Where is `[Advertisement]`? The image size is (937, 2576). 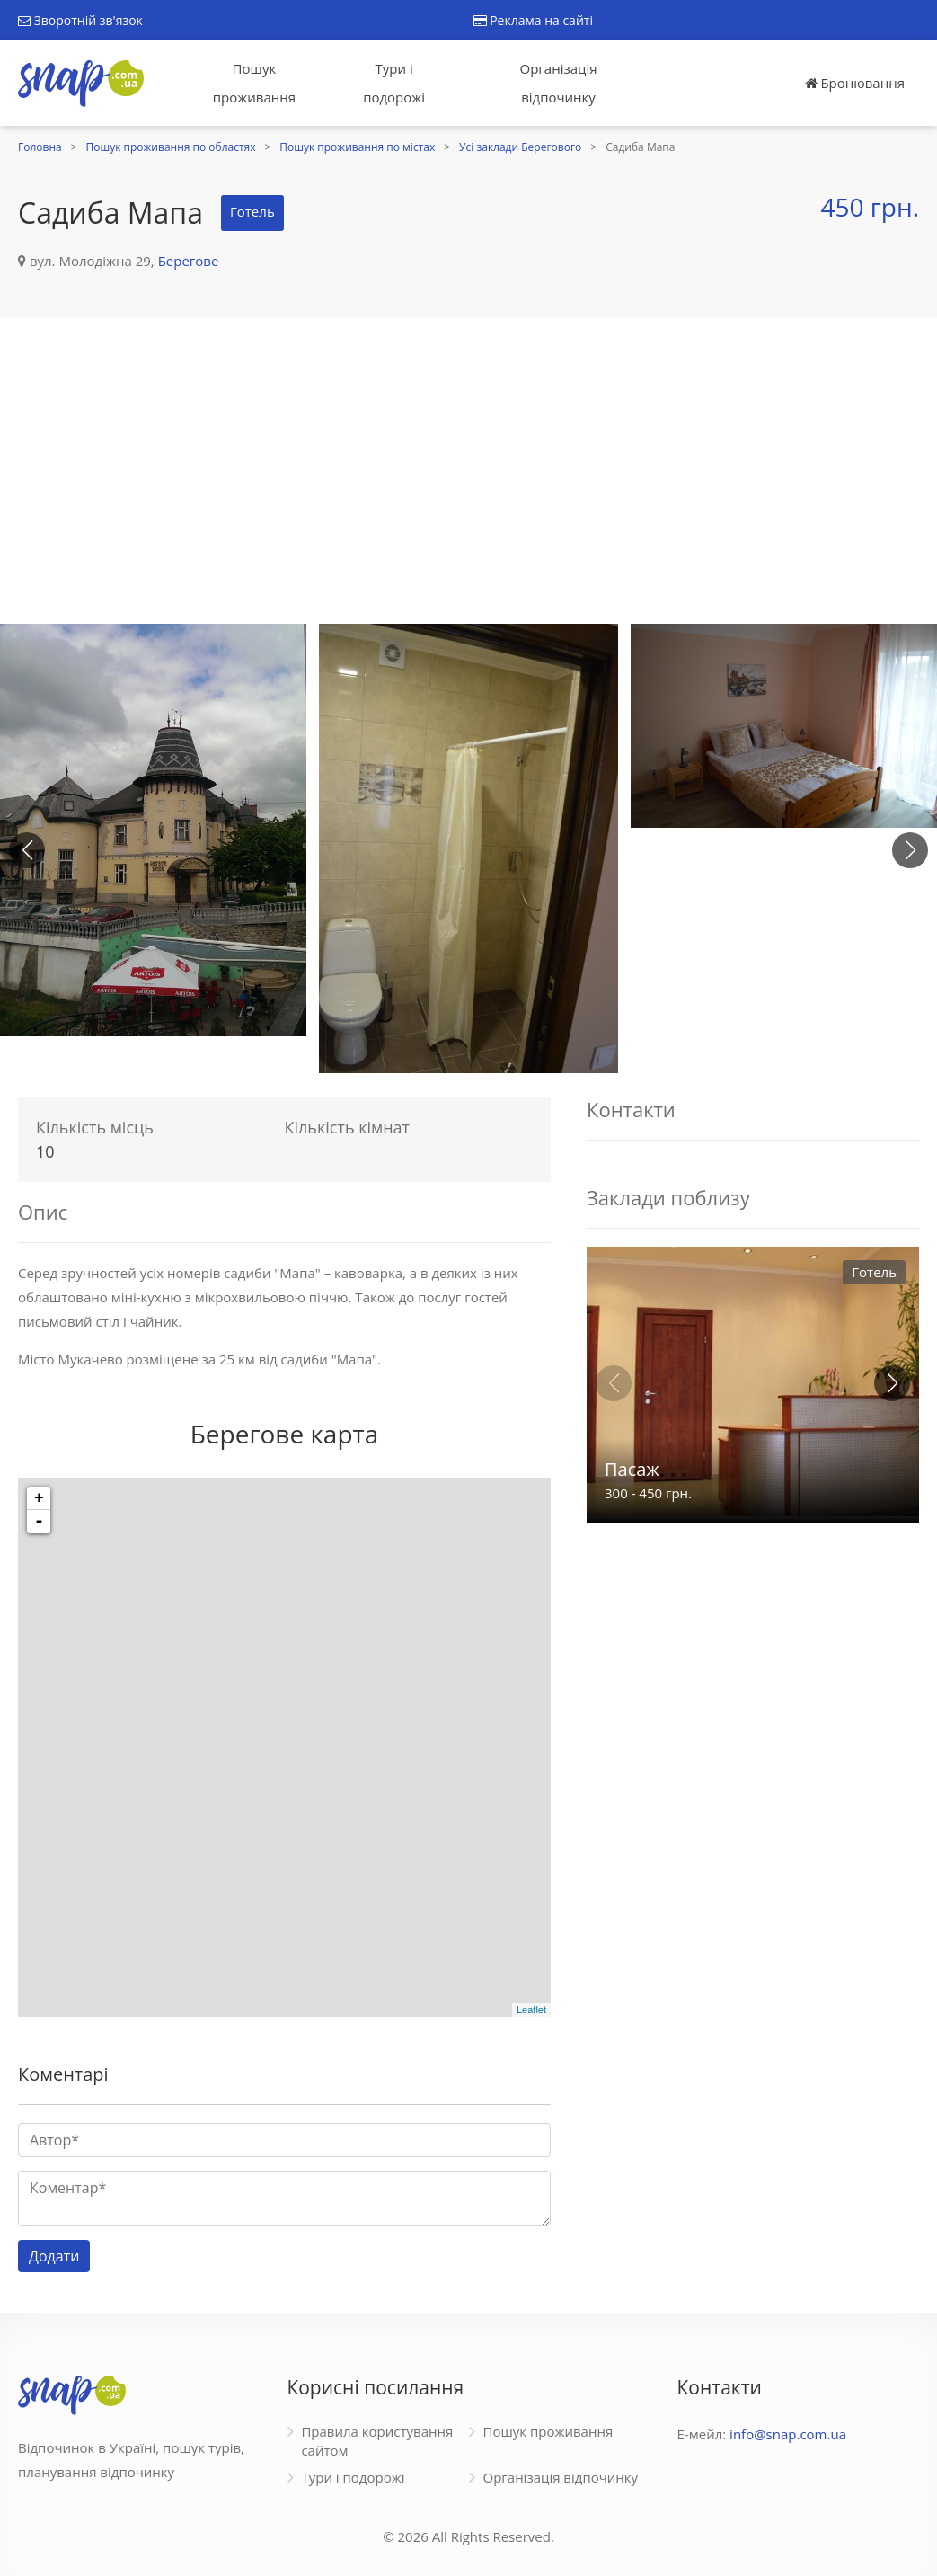
[Advertisement] is located at coordinates (468, 471).